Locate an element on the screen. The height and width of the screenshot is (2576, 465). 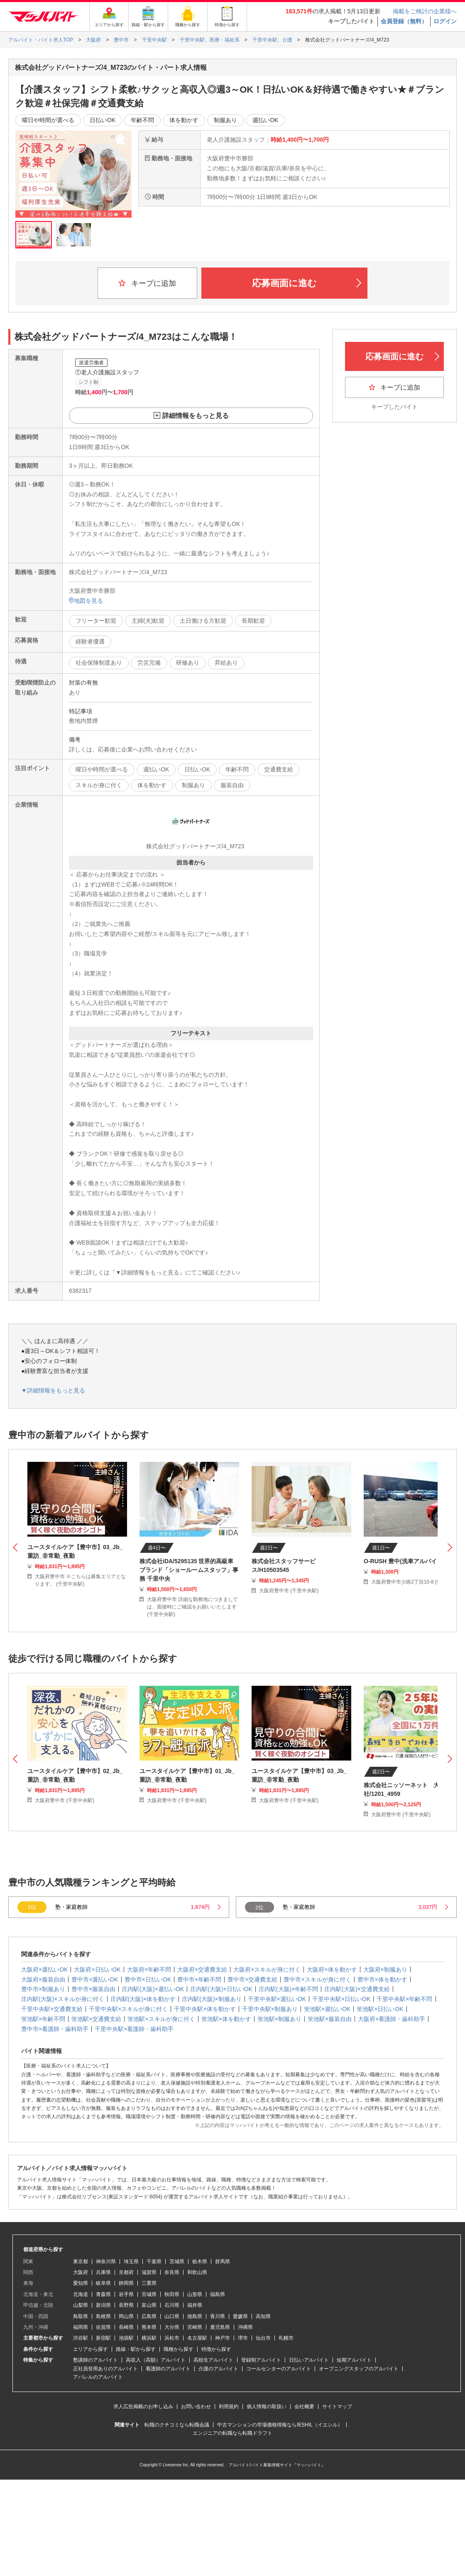
豊中市×服装自由 is located at coordinates (93, 1989).